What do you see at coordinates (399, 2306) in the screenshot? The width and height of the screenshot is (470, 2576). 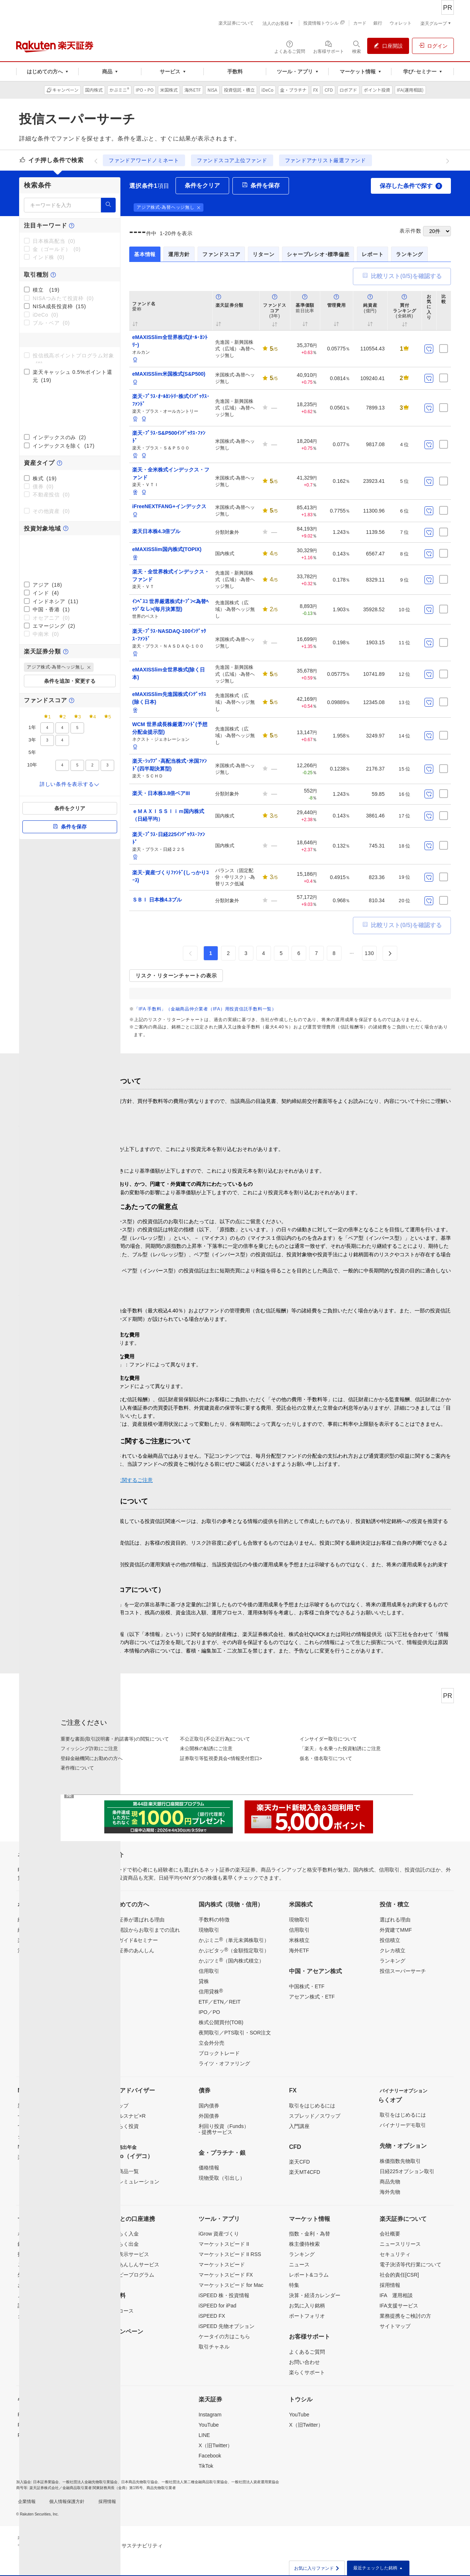 I see `IFA支援サービス` at bounding box center [399, 2306].